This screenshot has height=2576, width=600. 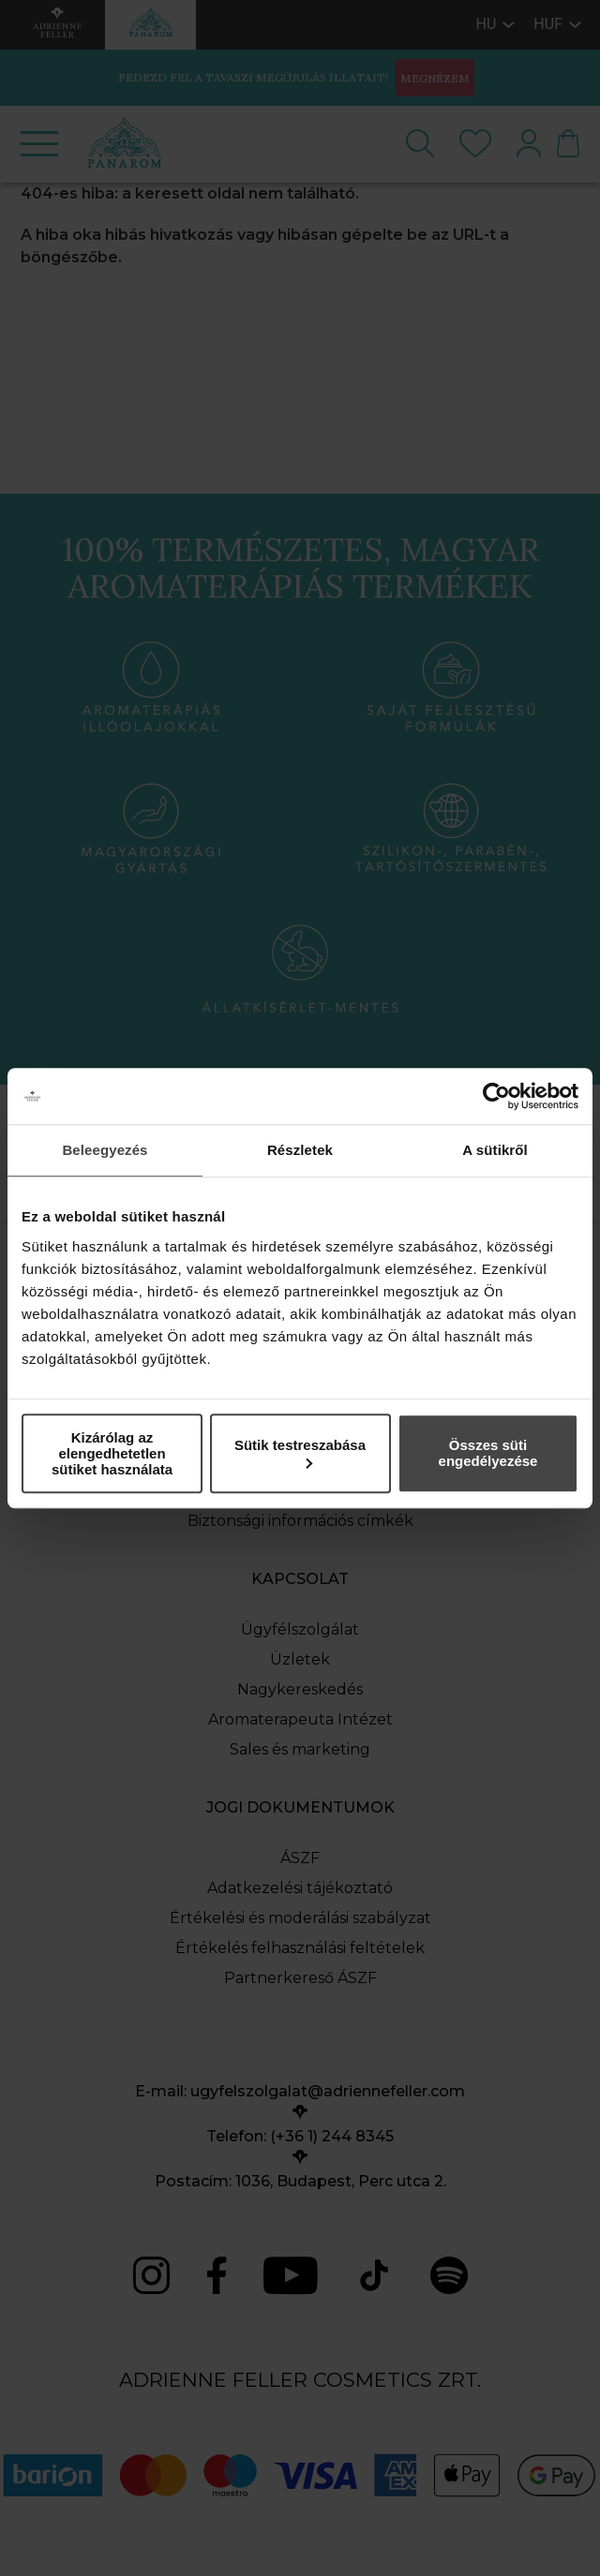 I want to click on Összes süti engedélyezése, so click(x=488, y=1453).